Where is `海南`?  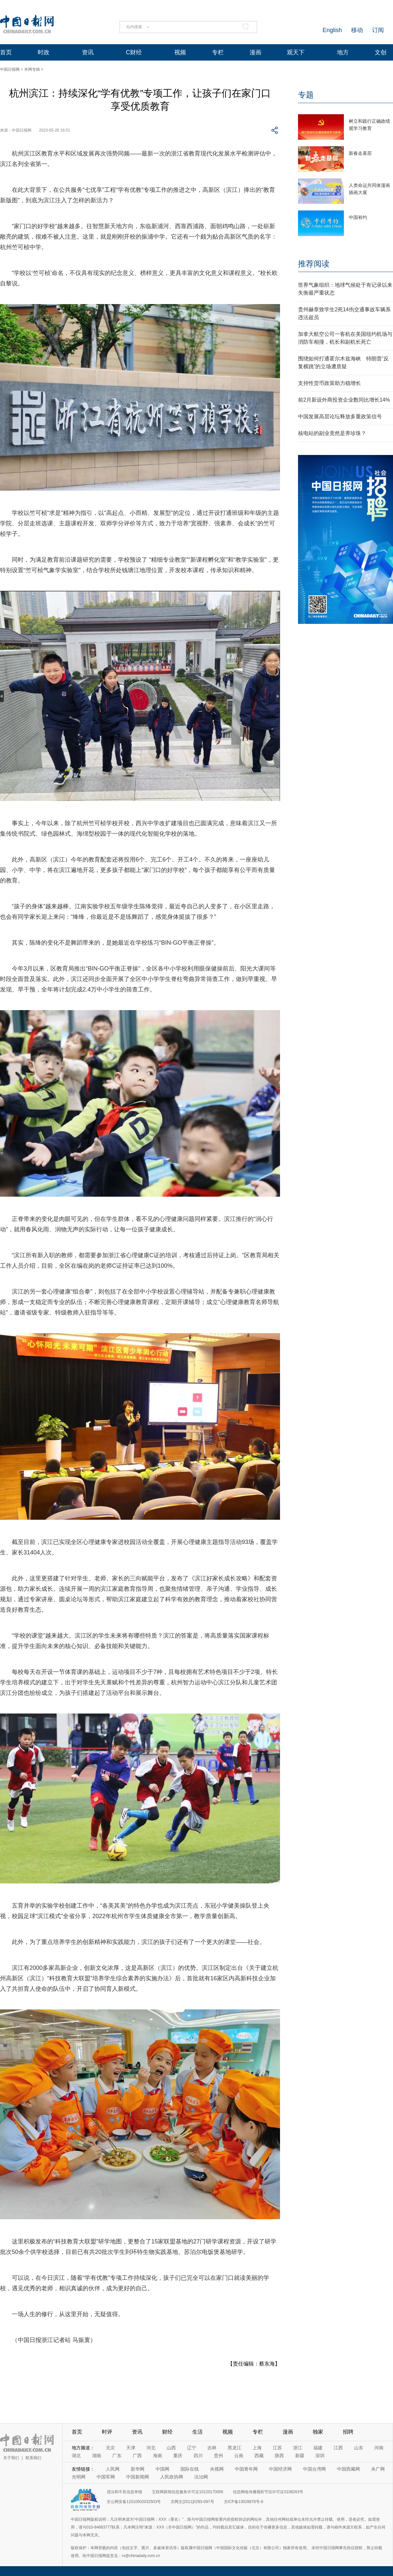
海南 is located at coordinates (157, 2455).